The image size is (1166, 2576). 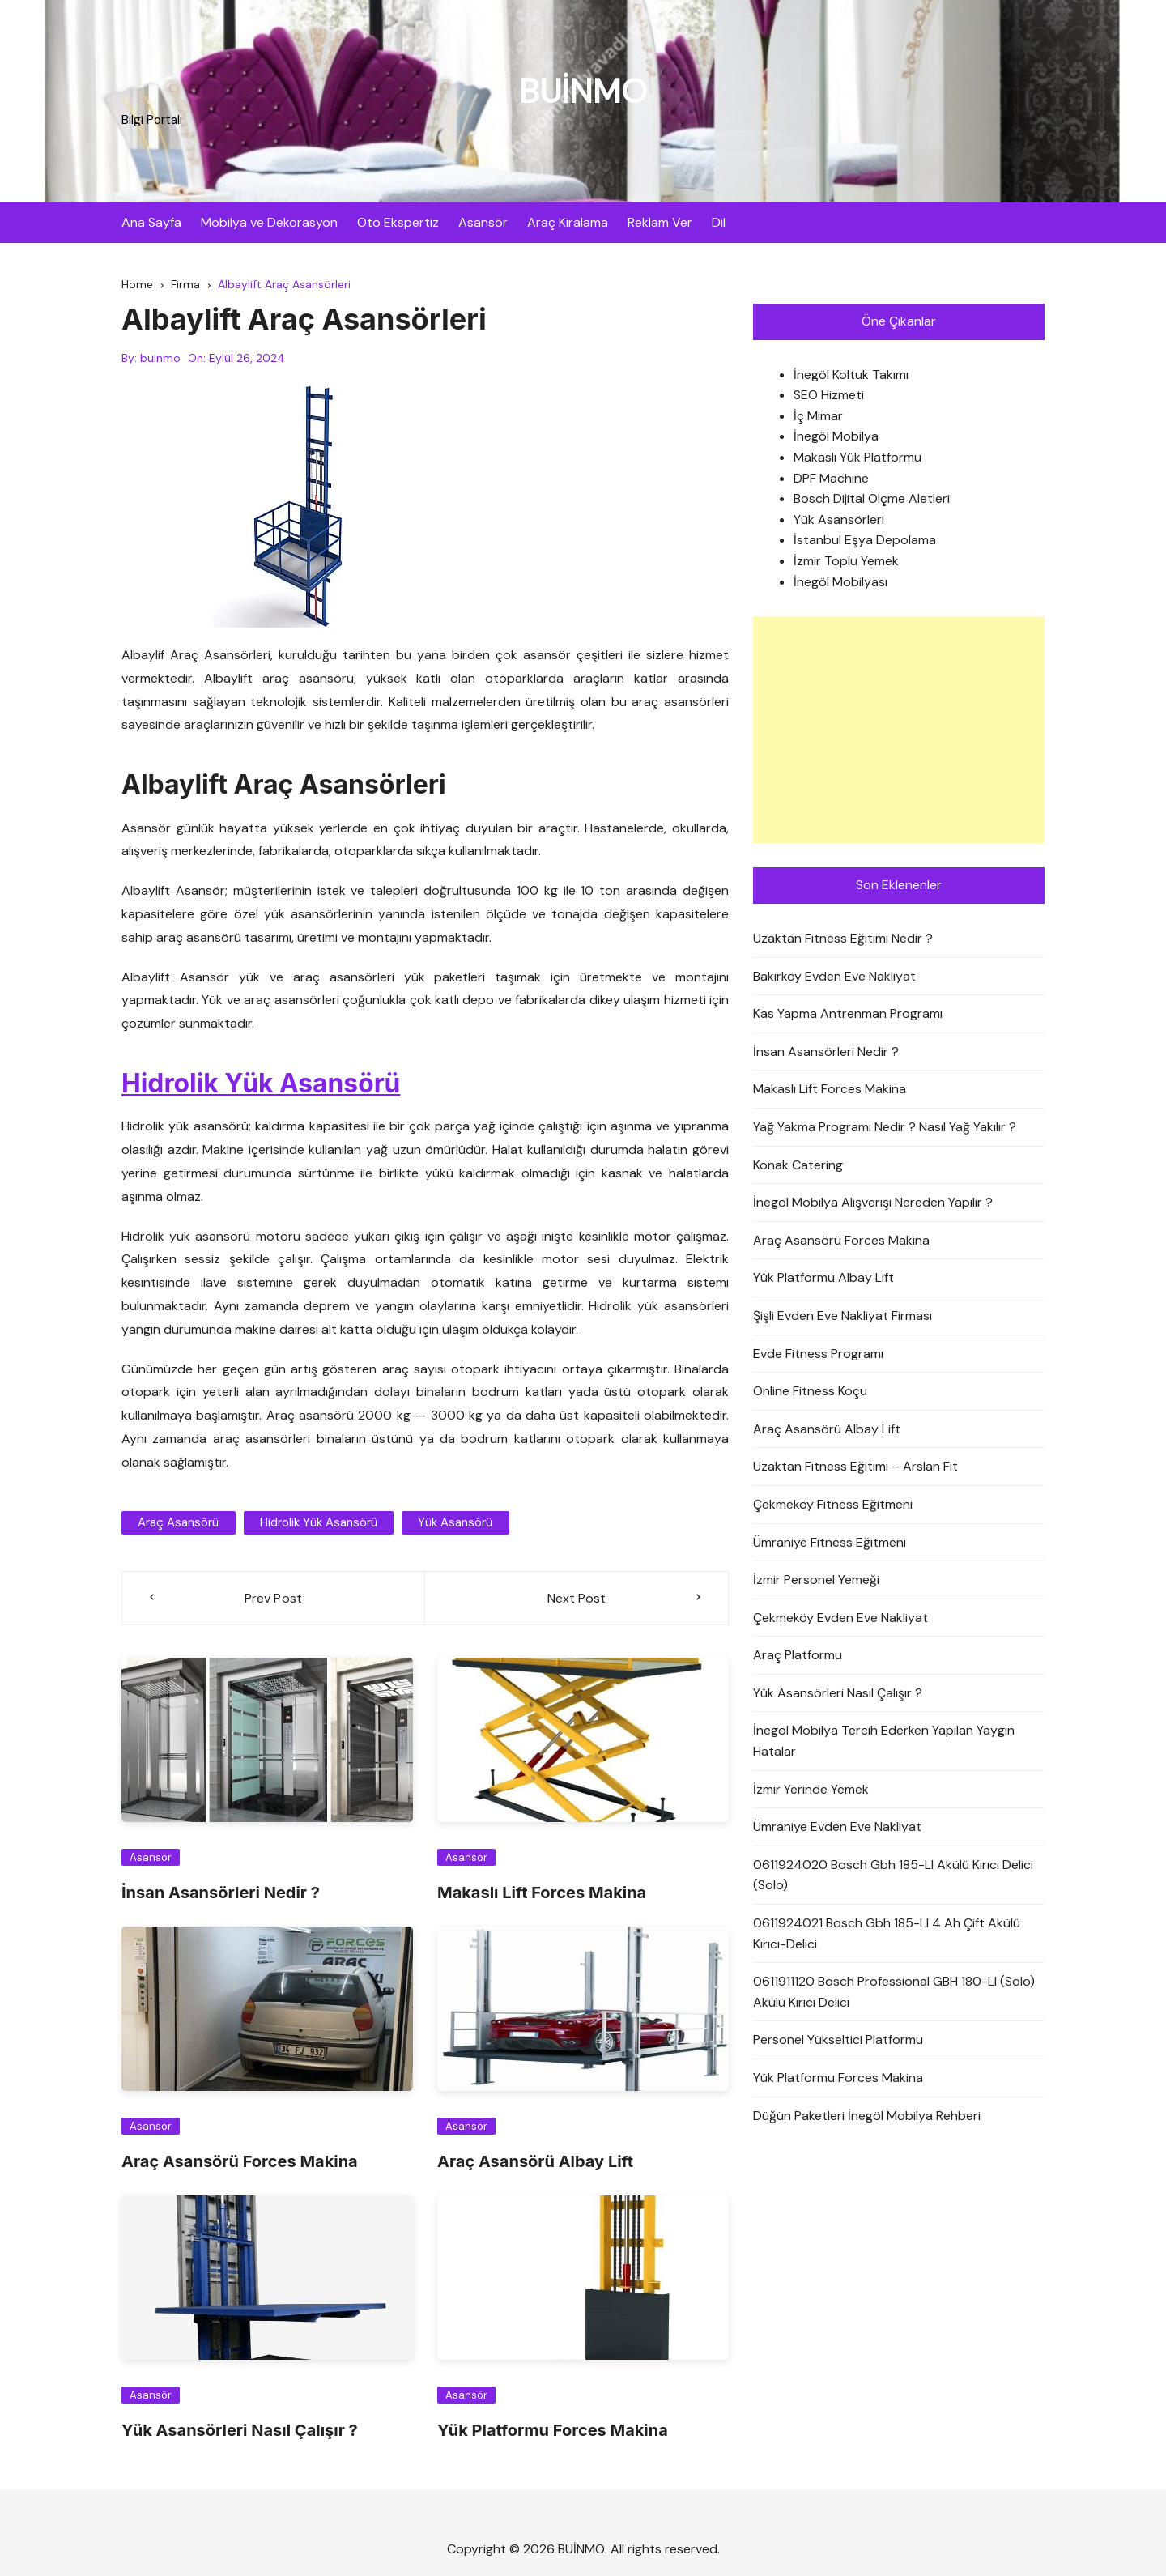 I want to click on Şişli Evden Eve Nakliyat Firması, so click(x=842, y=1315).